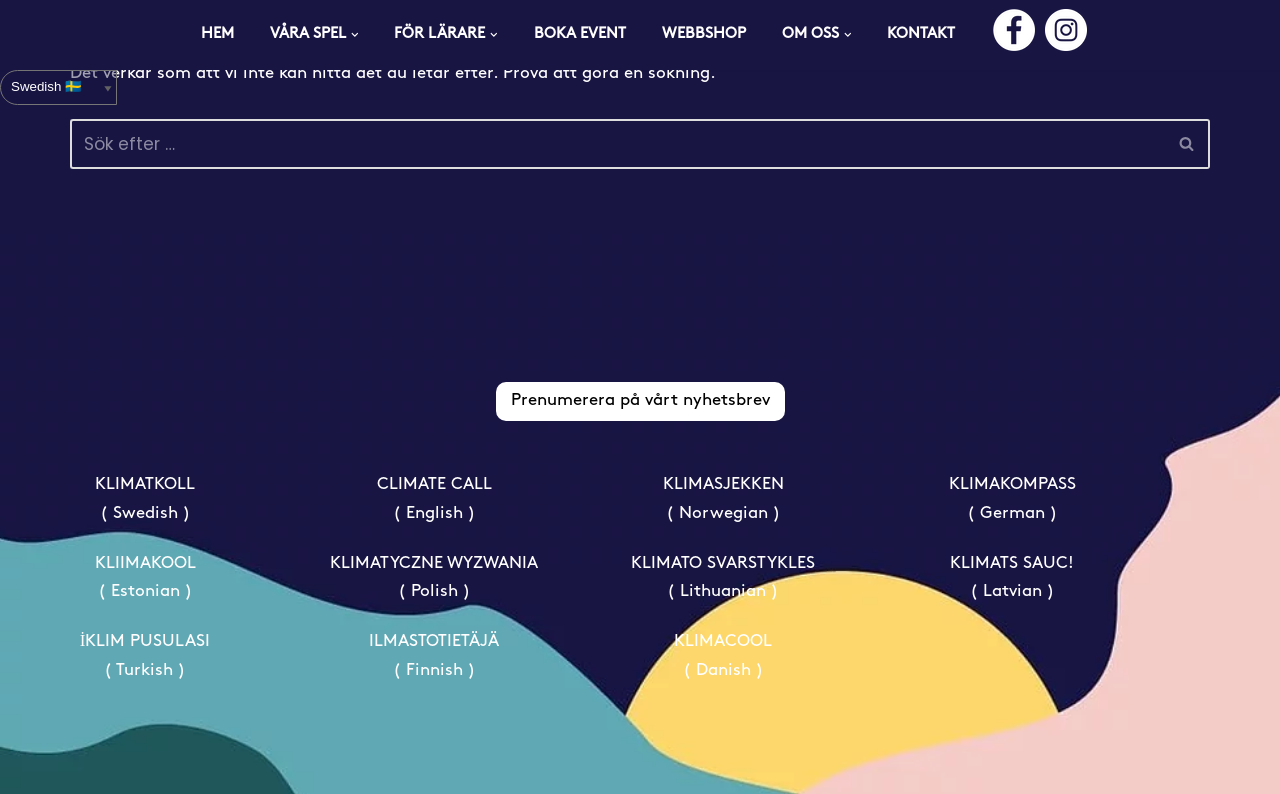 This screenshot has height=794, width=1280. Describe the element at coordinates (1012, 499) in the screenshot. I see `KLIMAKOMPASS ( German )` at that location.